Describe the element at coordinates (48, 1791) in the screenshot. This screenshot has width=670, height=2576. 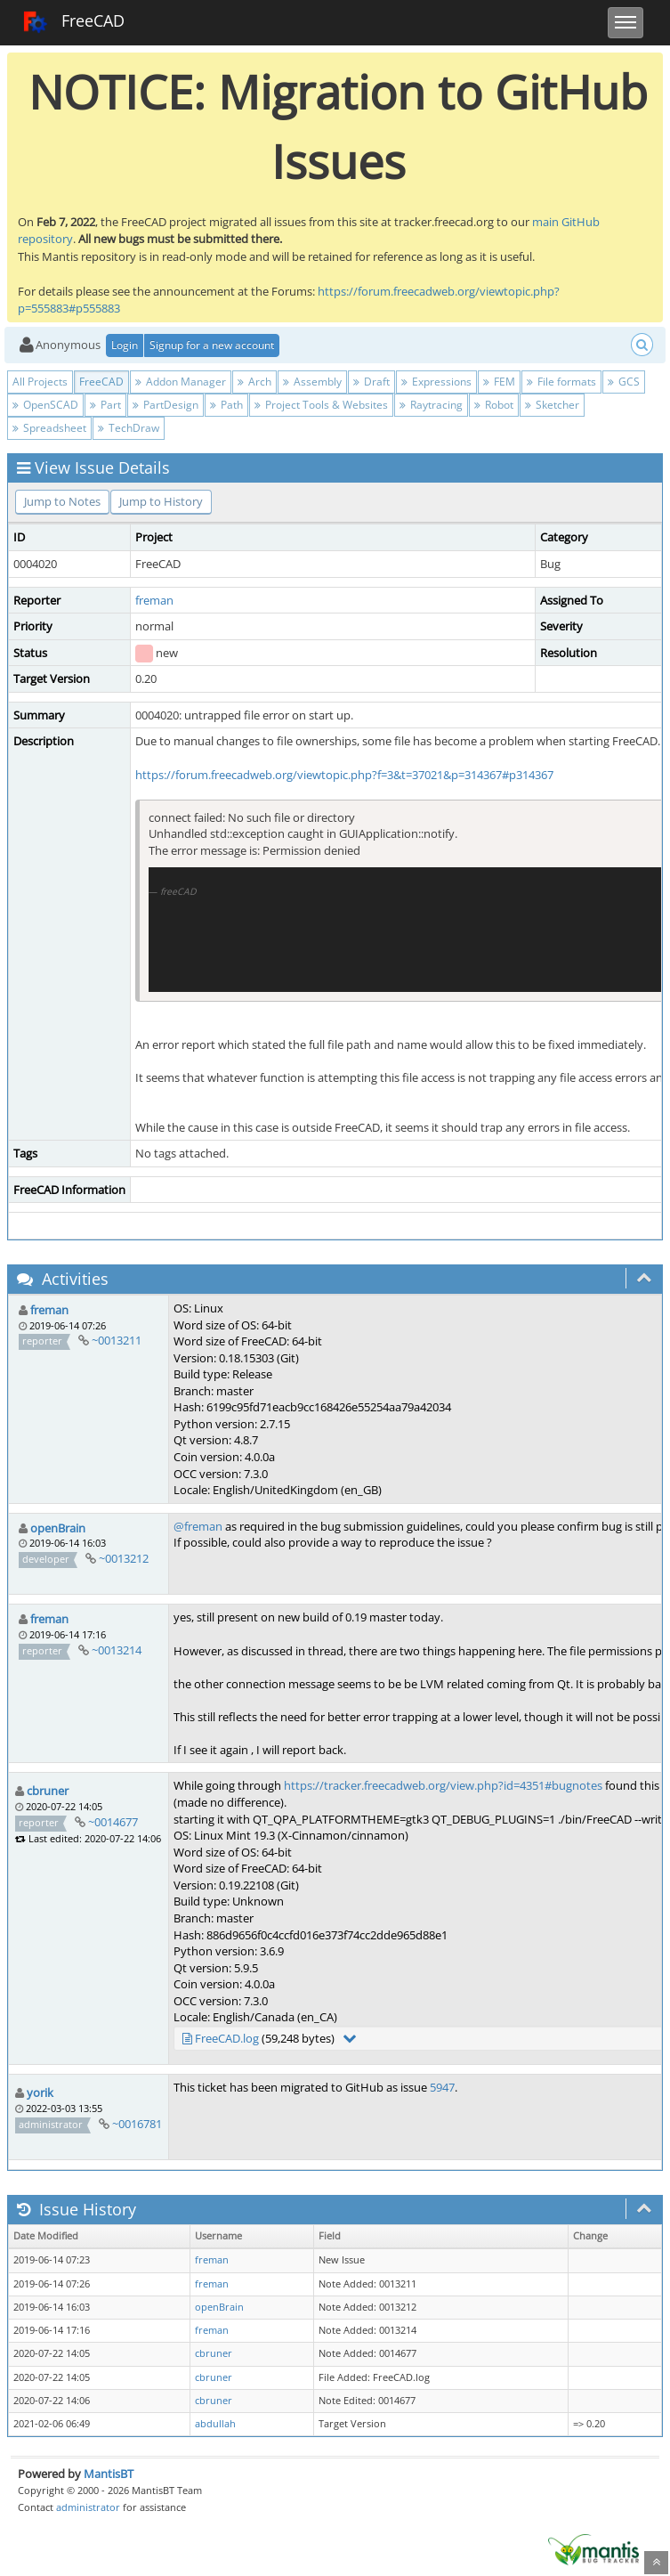
I see `cbruner` at that location.